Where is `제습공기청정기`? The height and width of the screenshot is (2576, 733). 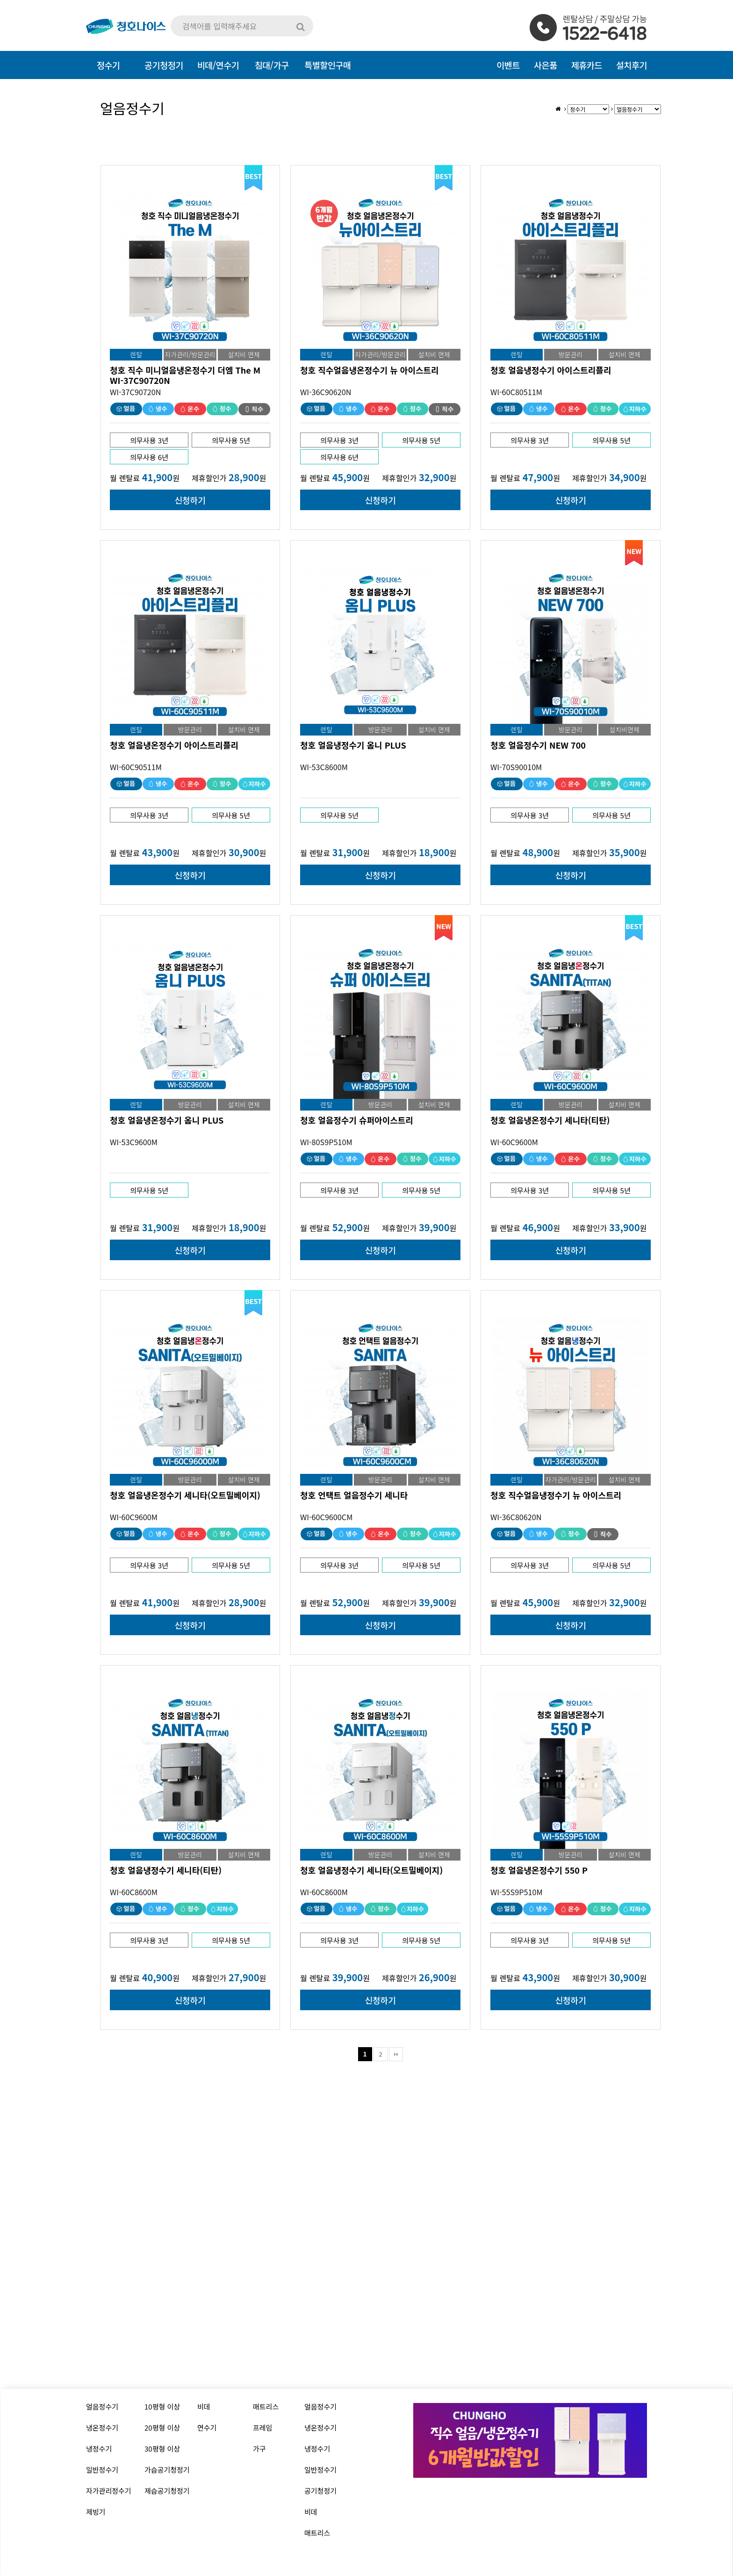
제습공기청정기 is located at coordinates (167, 2491).